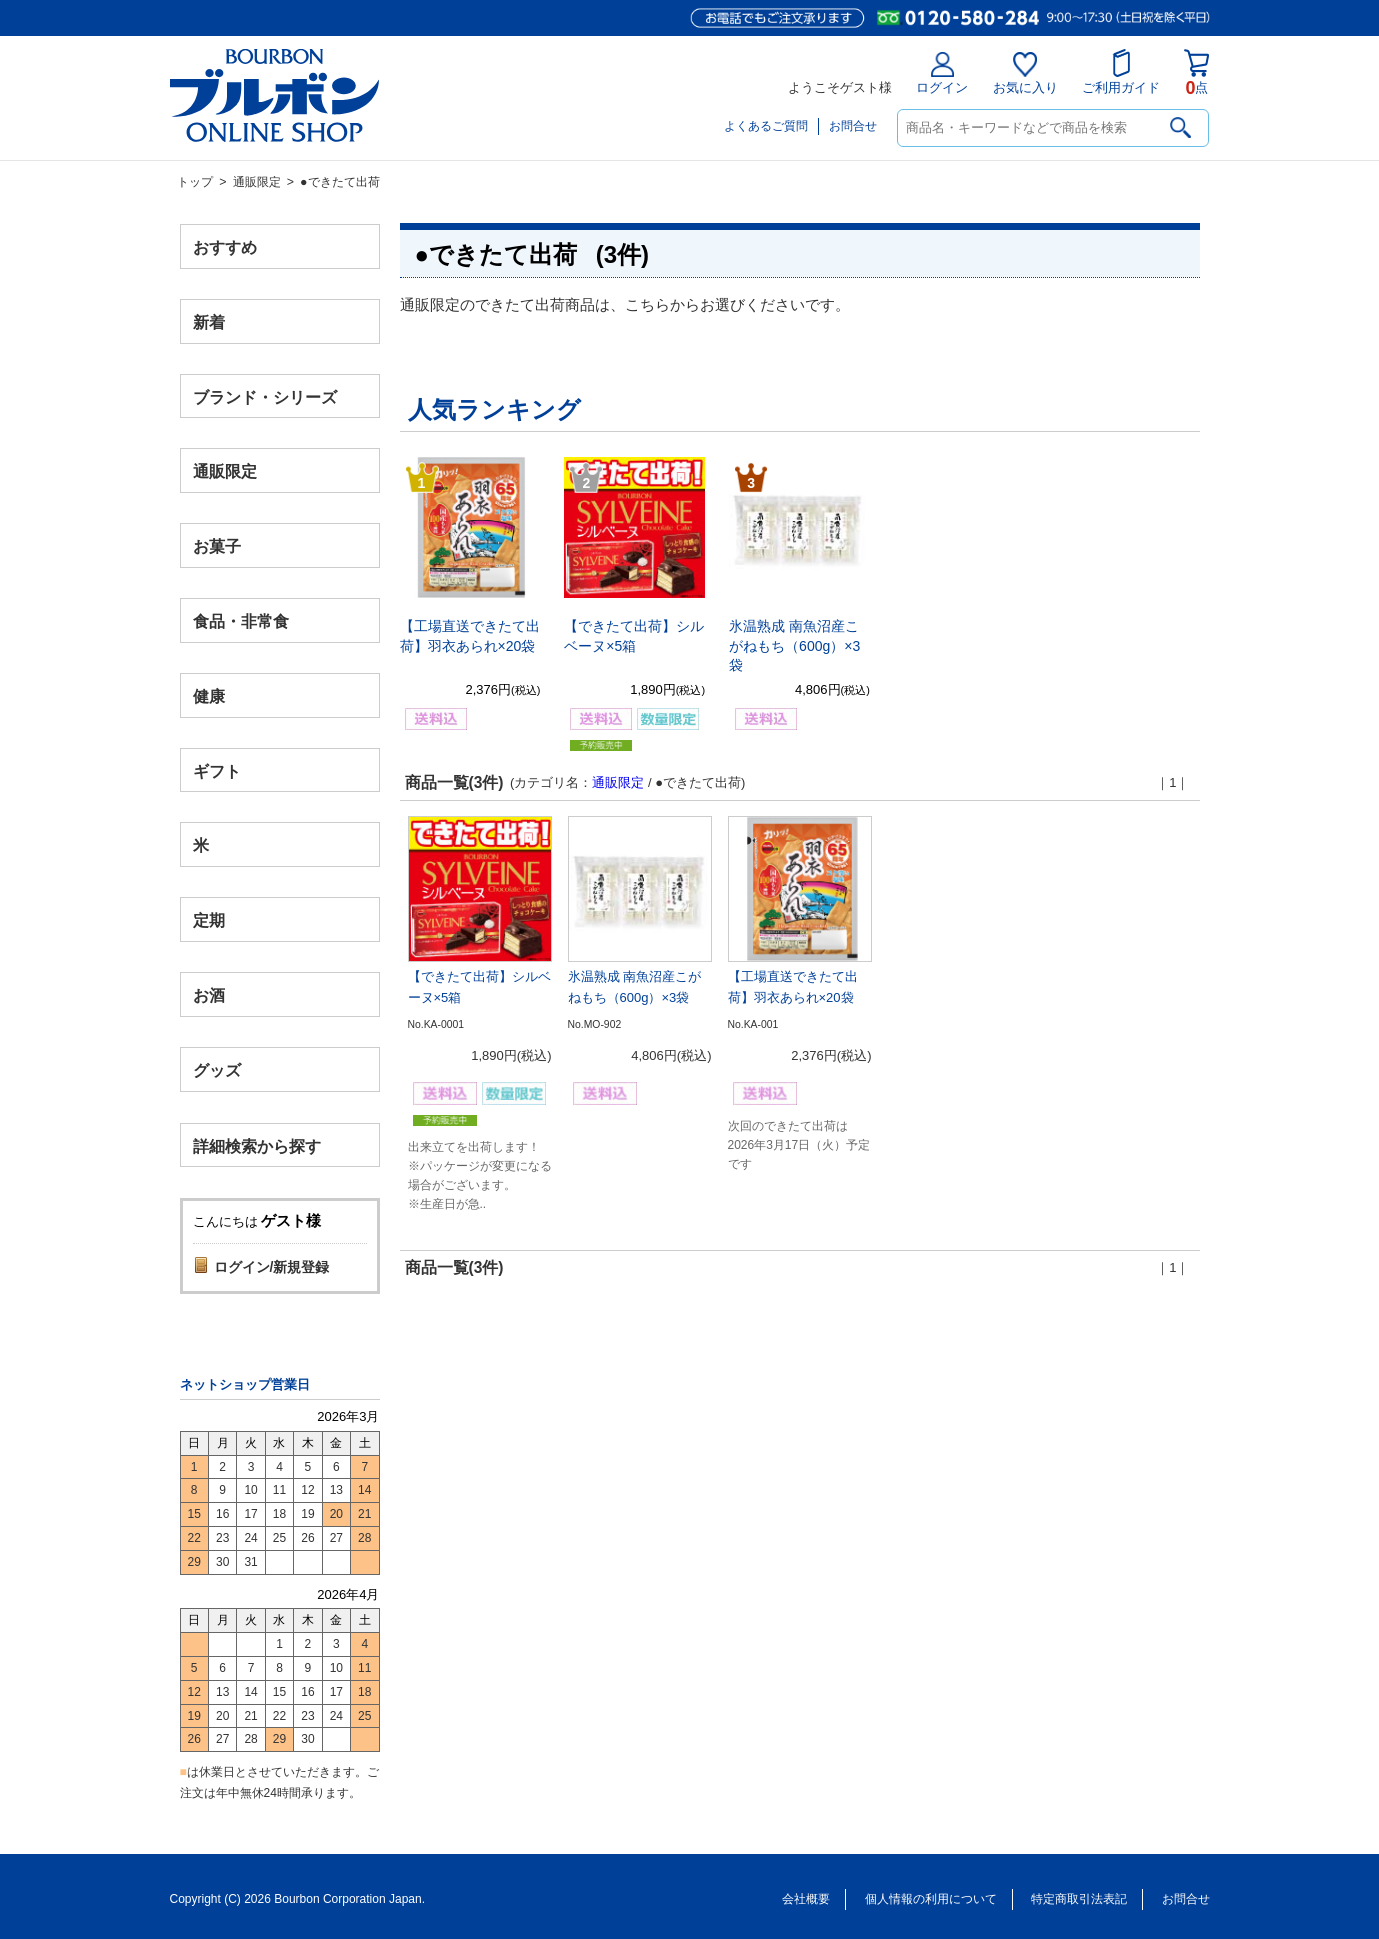  Describe the element at coordinates (265, 396) in the screenshot. I see `ブランド・シリーズ` at that location.